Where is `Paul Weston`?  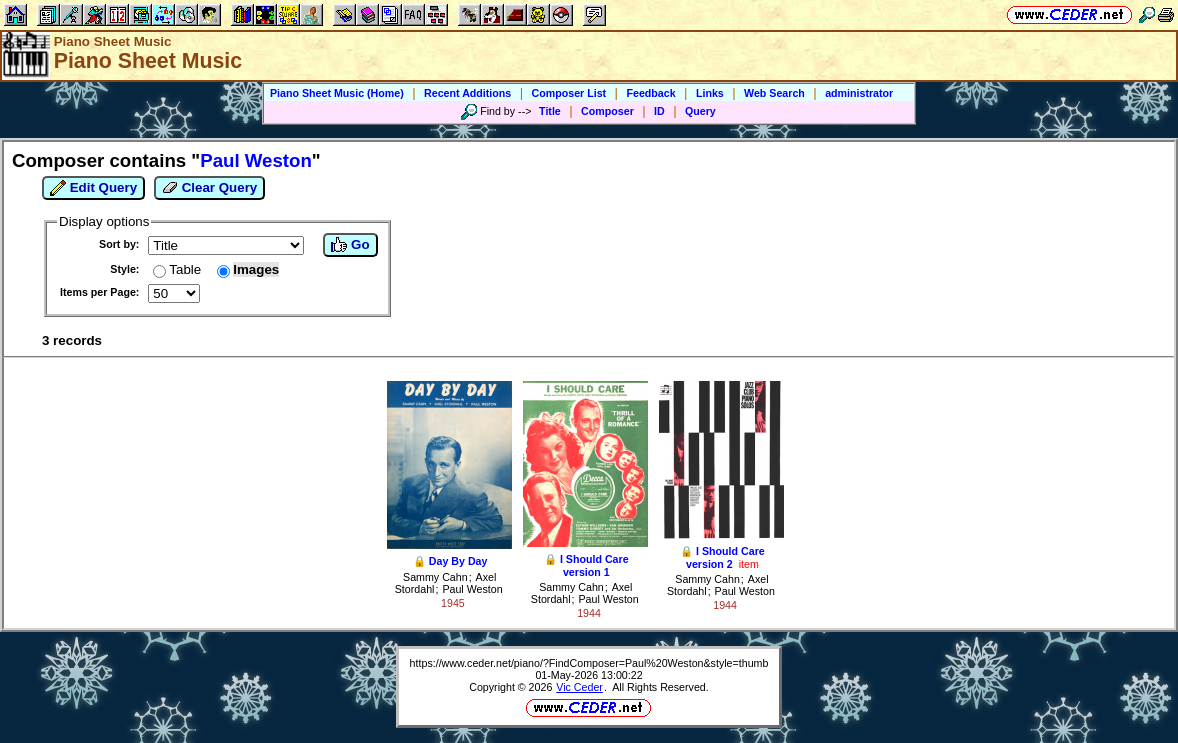 Paul Weston is located at coordinates (472, 589).